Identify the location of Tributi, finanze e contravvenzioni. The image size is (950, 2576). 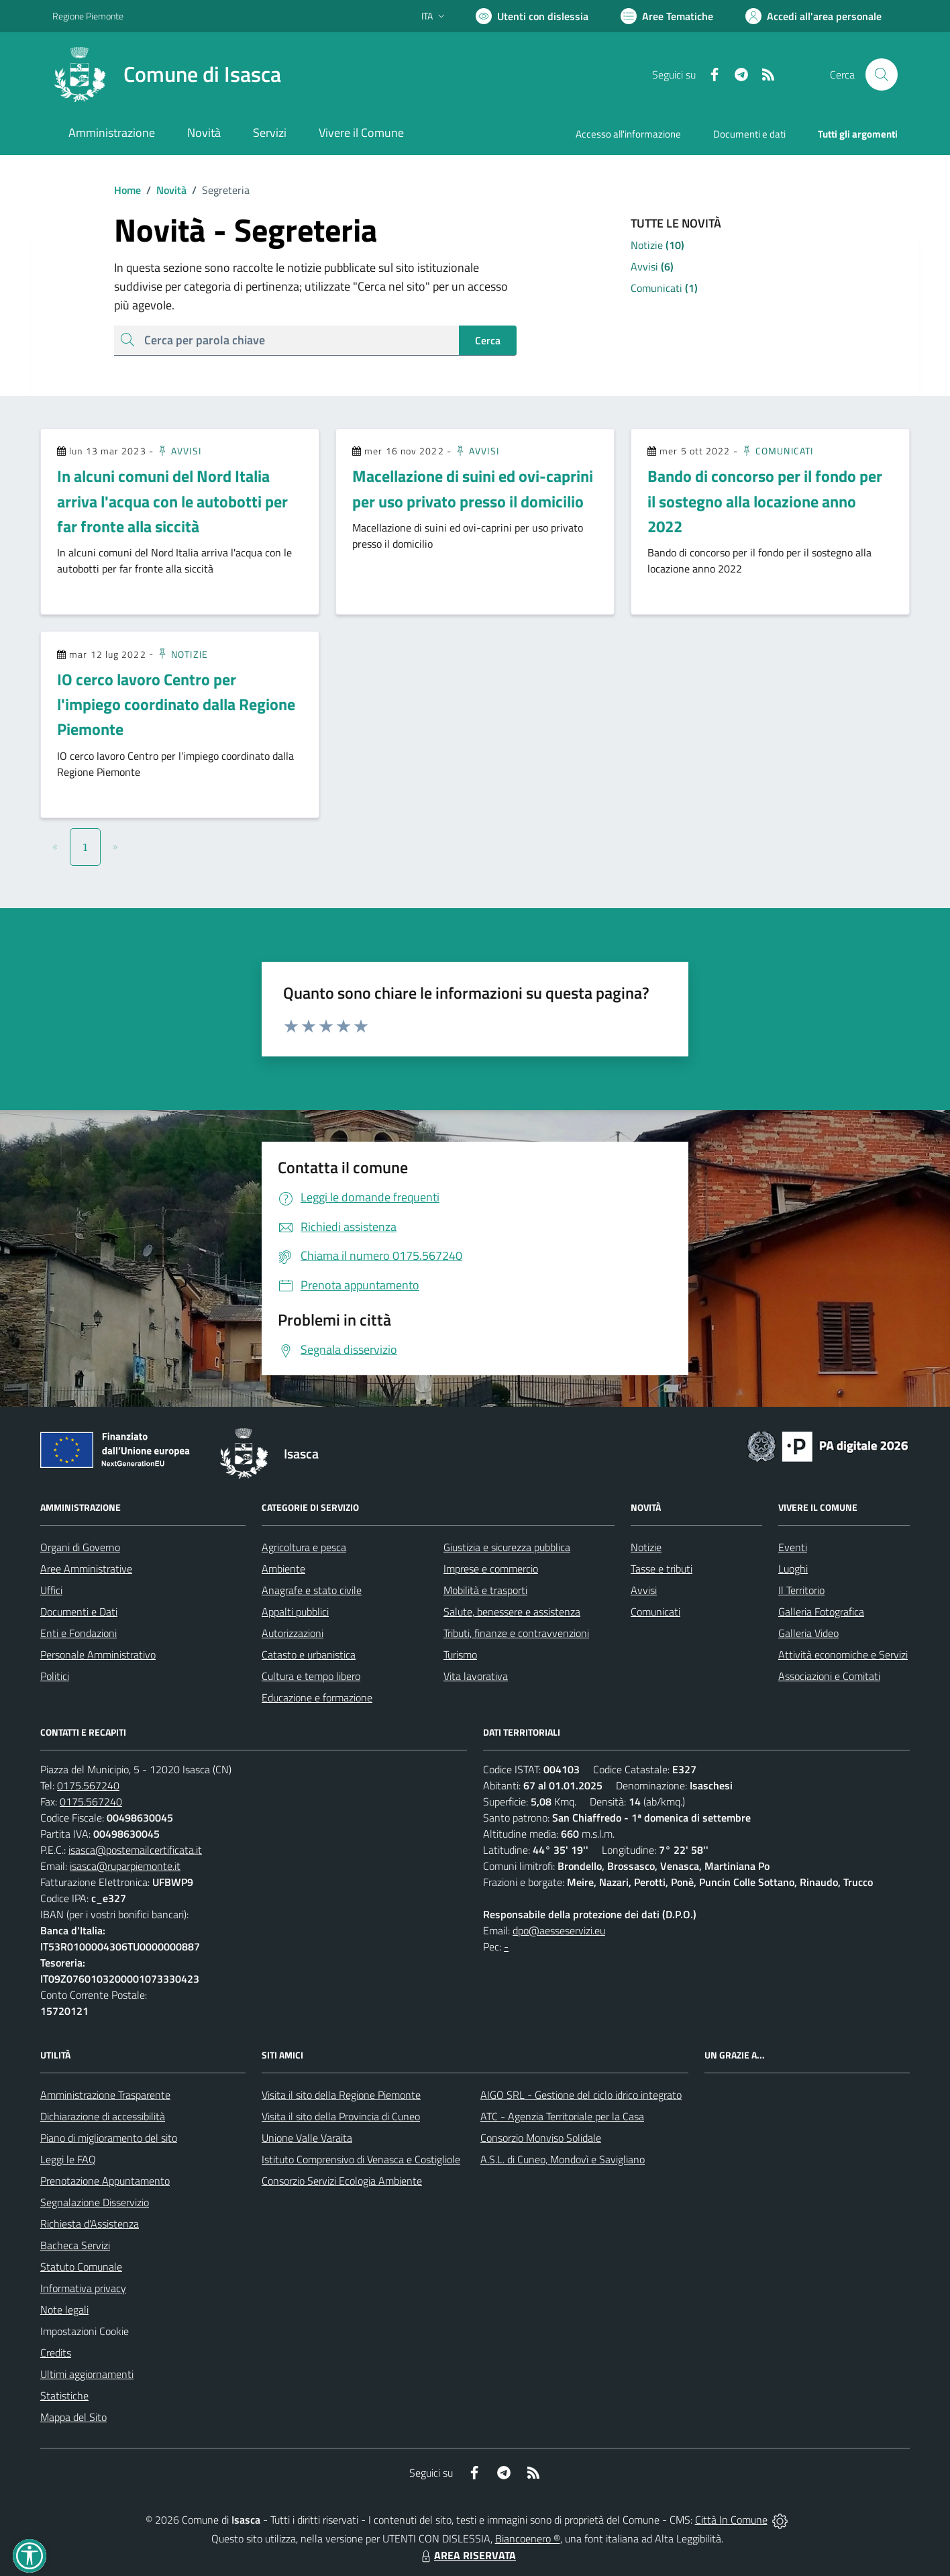
(516, 1633).